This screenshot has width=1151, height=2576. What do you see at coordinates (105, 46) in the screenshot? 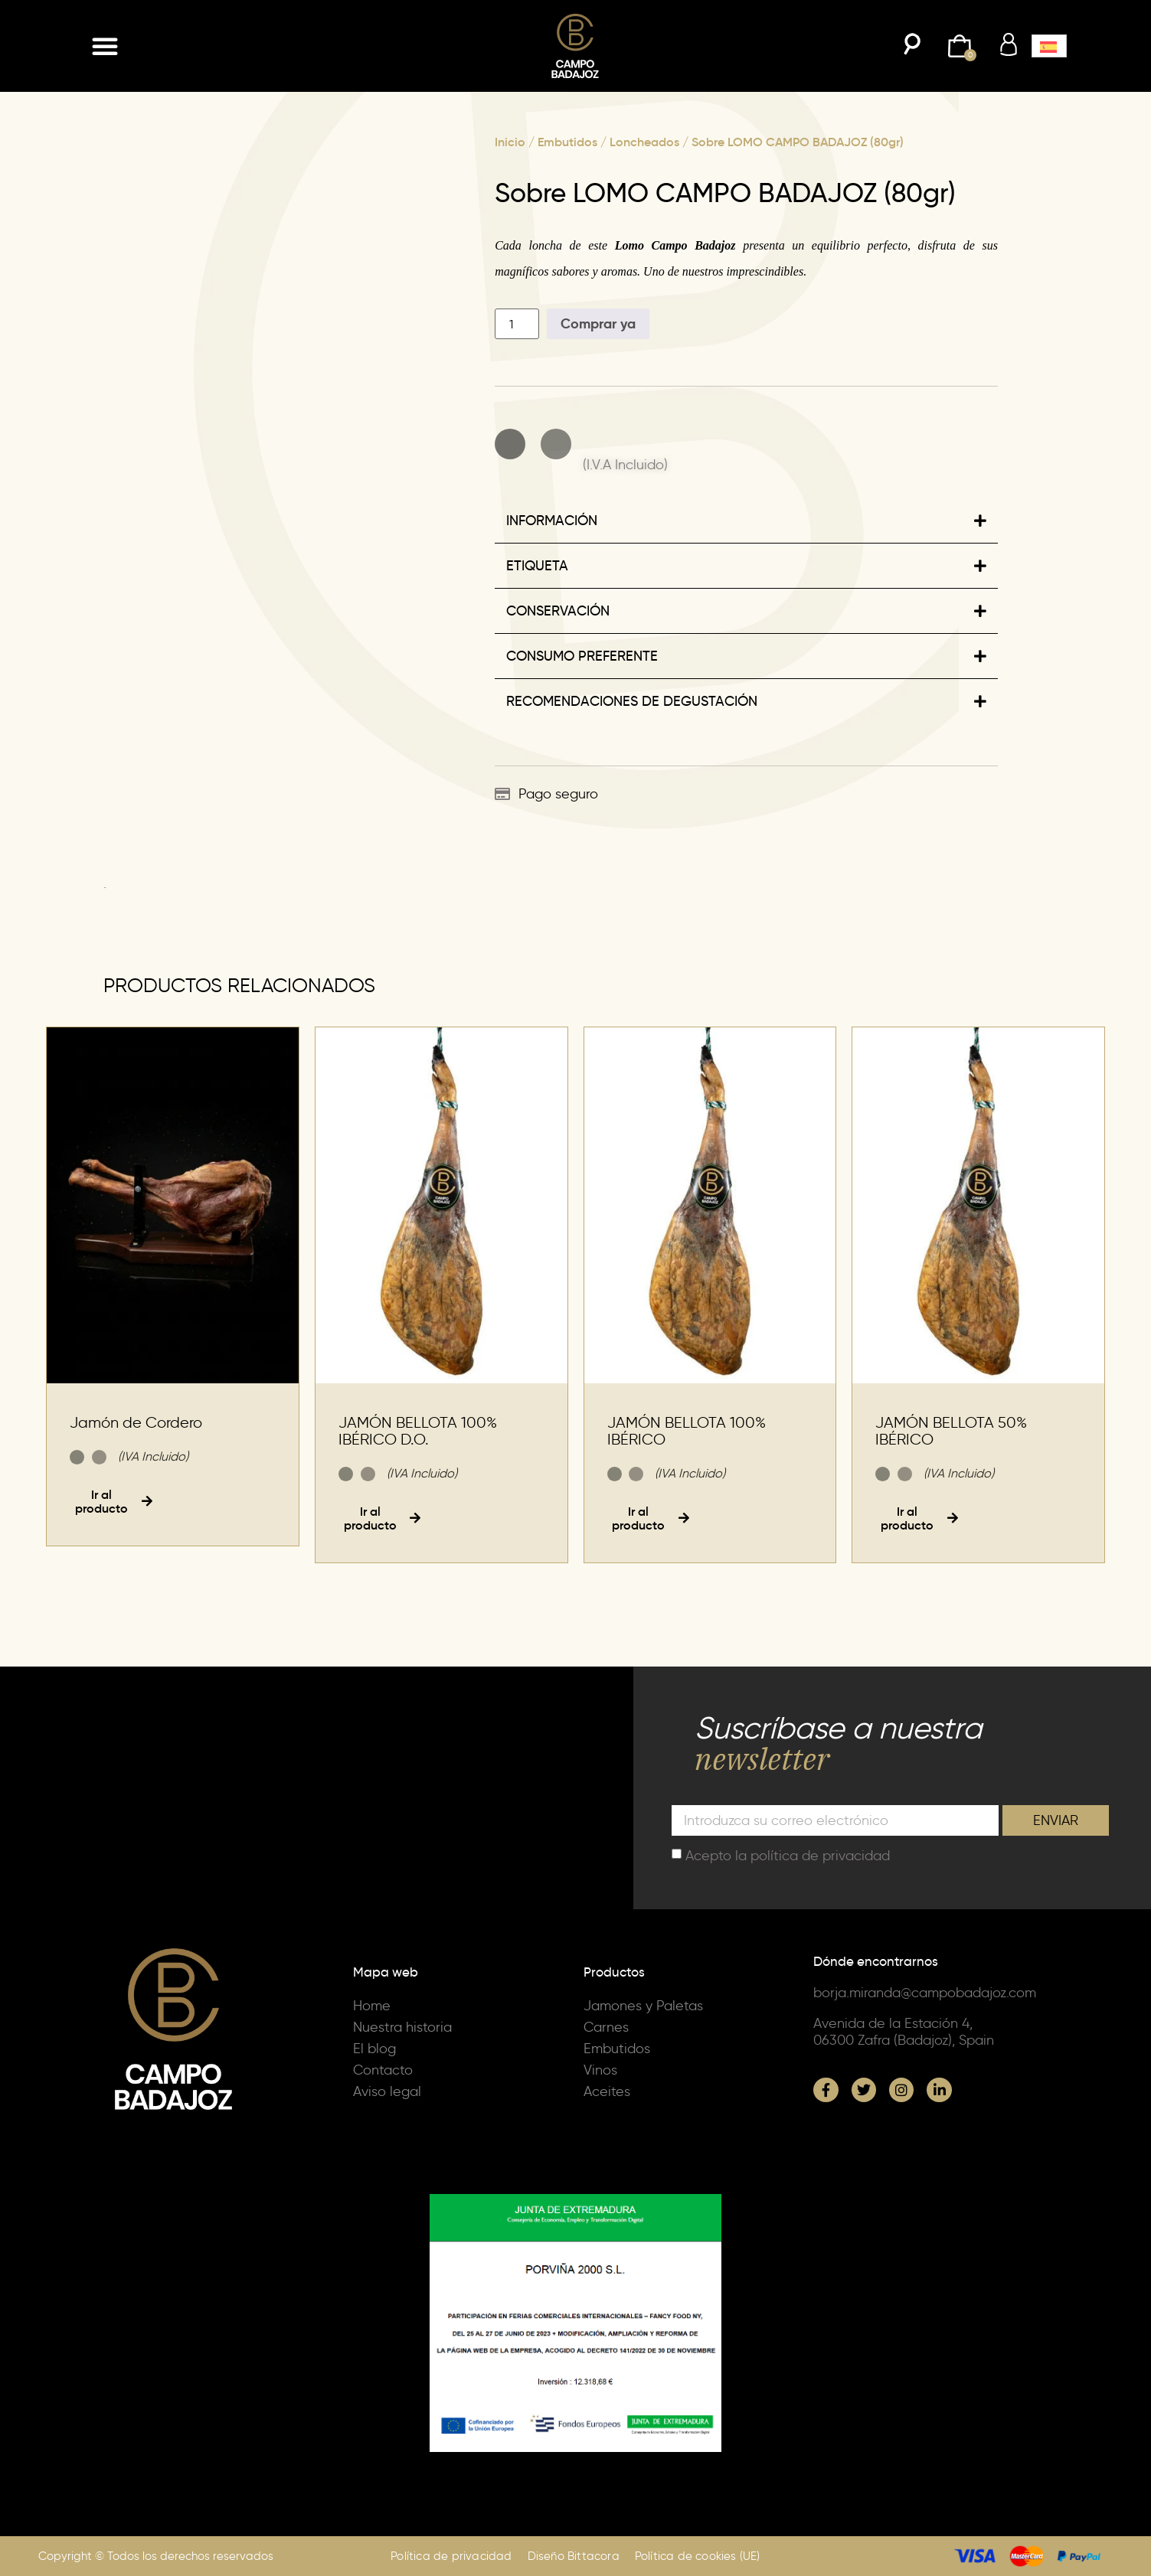
I see `[button]` at bounding box center [105, 46].